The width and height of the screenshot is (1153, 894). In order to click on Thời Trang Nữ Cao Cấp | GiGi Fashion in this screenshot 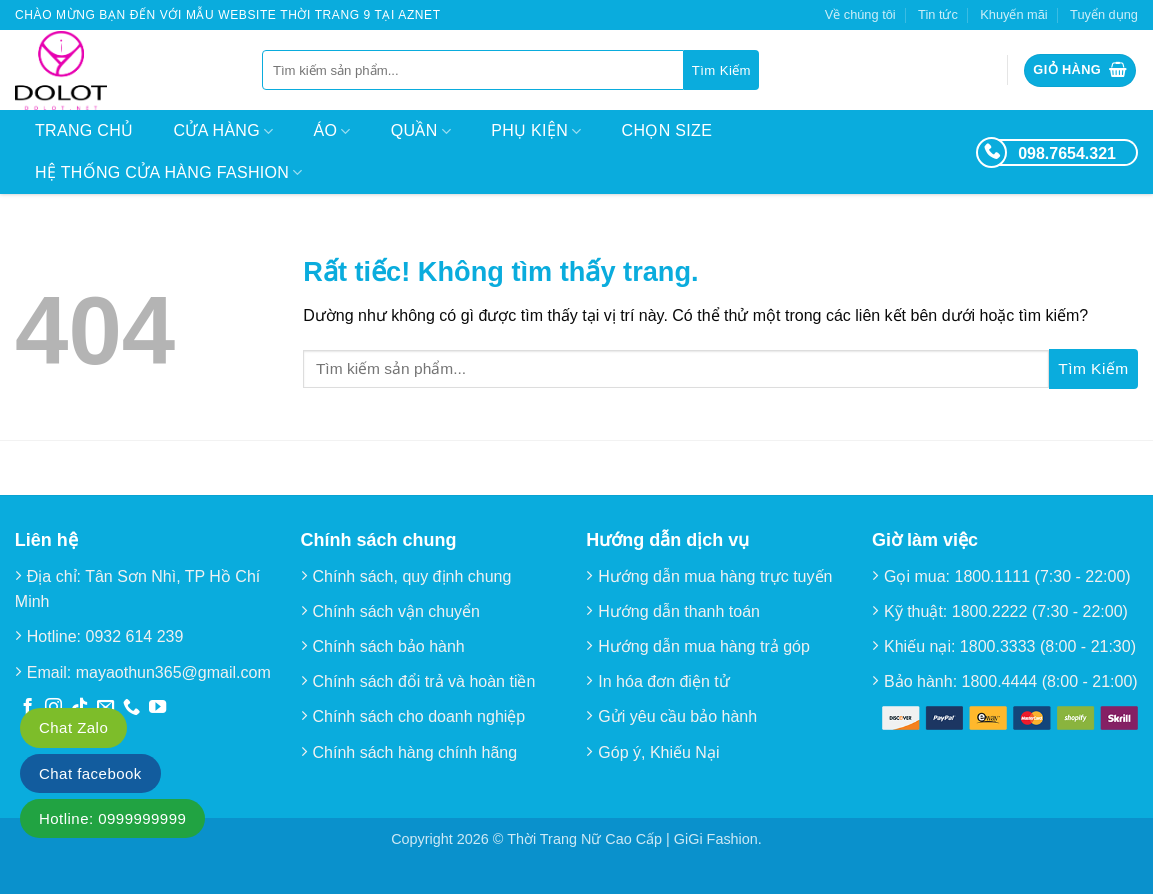, I will do `click(632, 839)`.